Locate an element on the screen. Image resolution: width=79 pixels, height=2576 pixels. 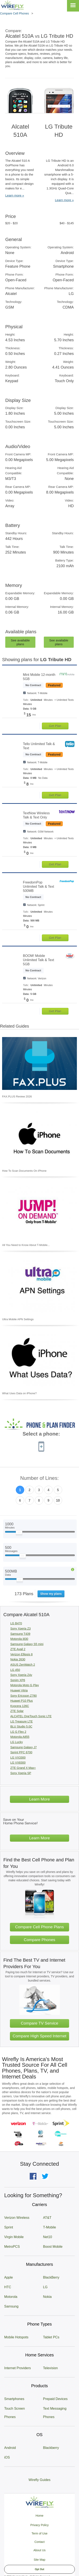
Television is located at coordinates (50, 2368).